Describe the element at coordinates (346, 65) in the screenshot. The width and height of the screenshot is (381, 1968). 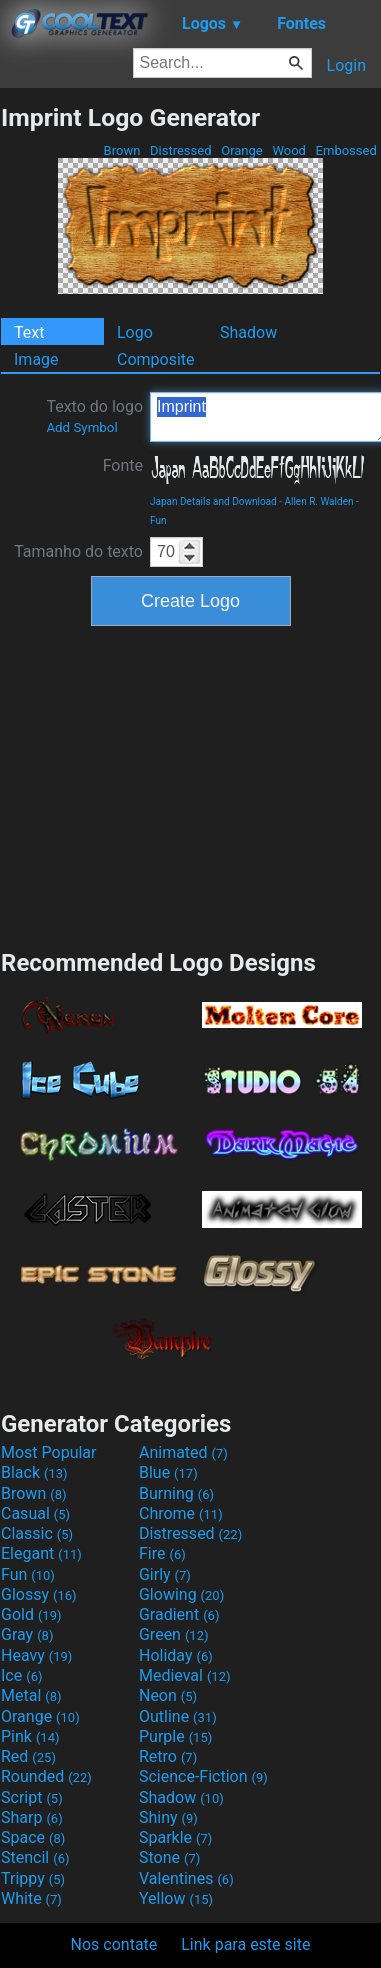
I see `Login` at that location.